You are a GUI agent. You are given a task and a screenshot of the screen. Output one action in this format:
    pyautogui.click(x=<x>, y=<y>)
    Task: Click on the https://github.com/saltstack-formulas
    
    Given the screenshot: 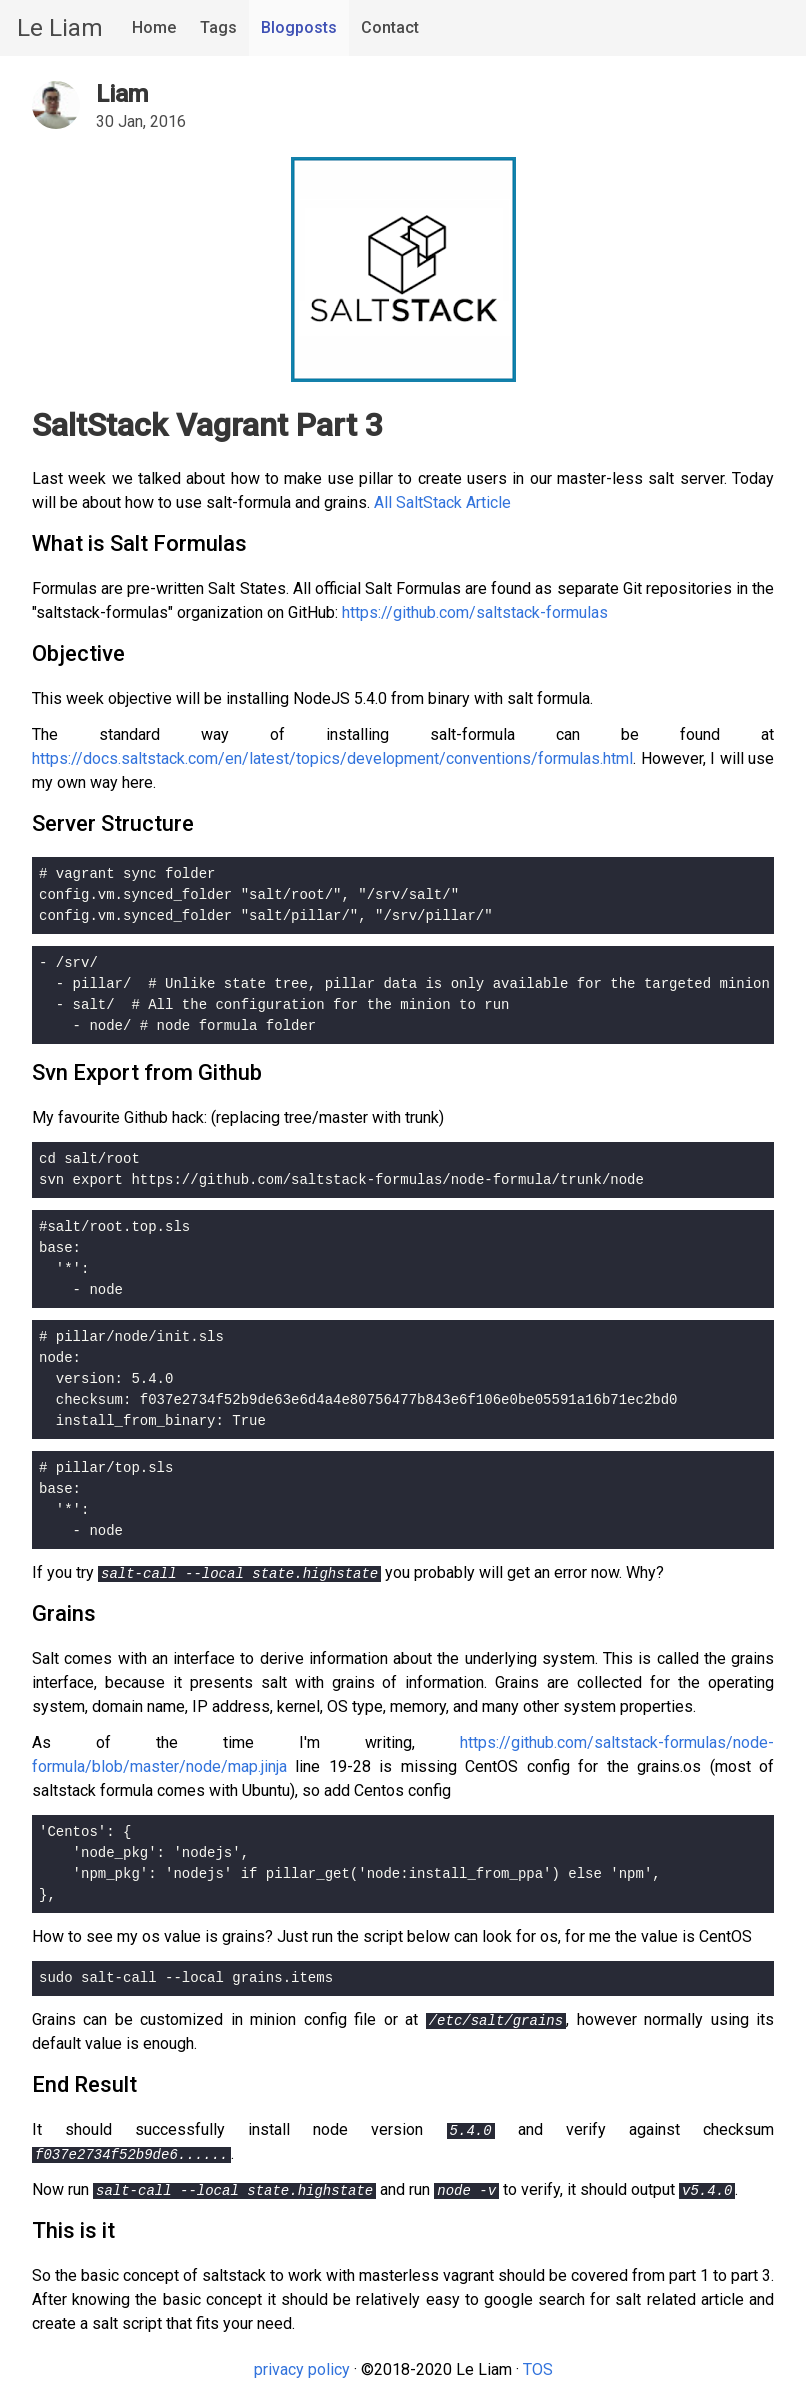 What is the action you would take?
    pyautogui.click(x=475, y=612)
    